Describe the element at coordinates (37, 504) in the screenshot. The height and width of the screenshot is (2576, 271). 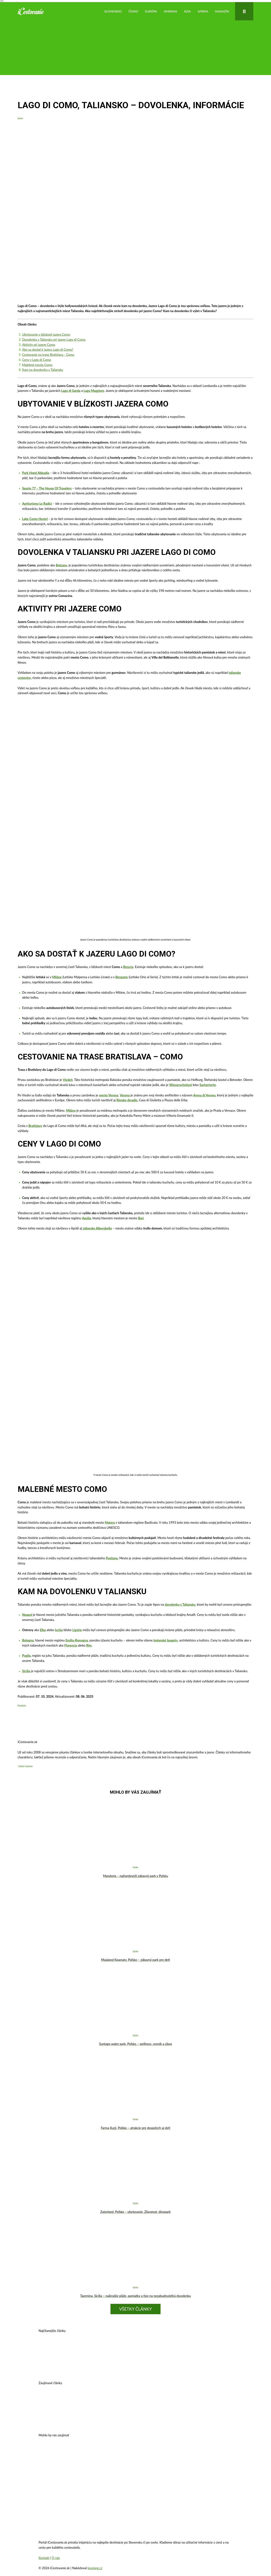
I see `Agriturismo Le Radici` at that location.